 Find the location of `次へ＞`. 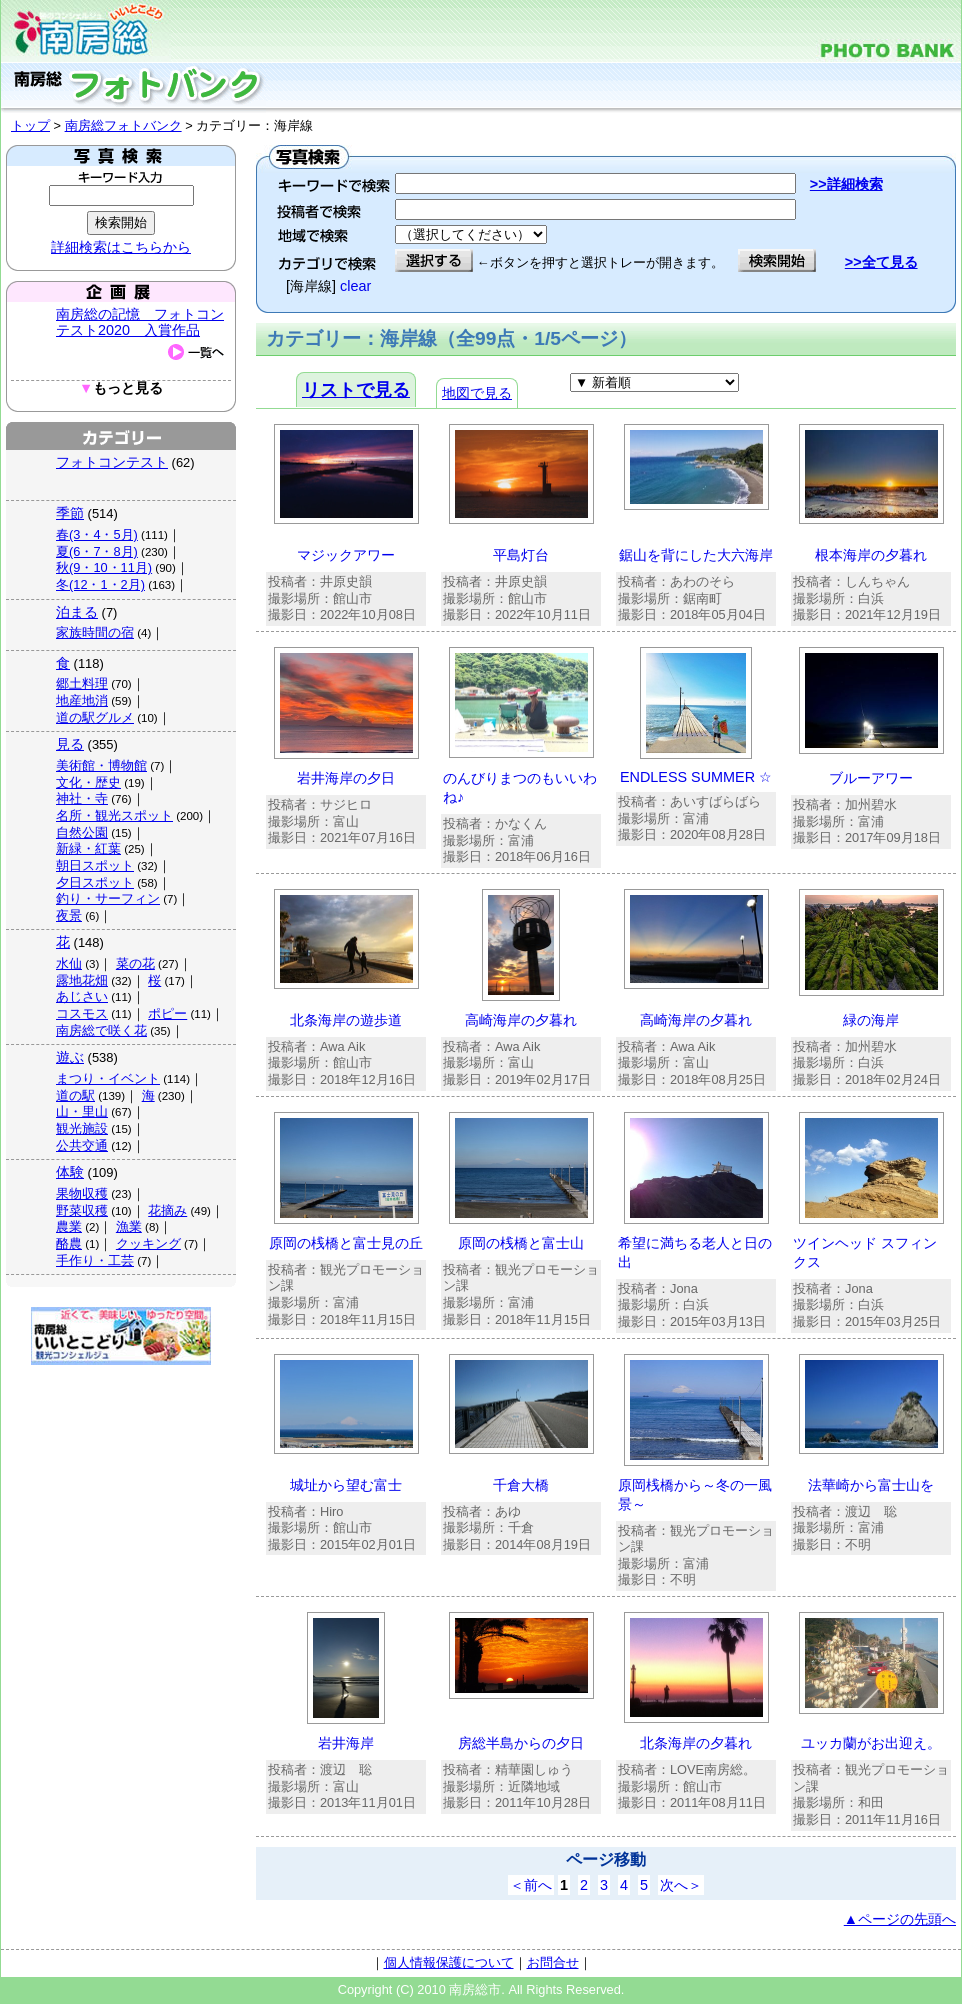

次へ＞ is located at coordinates (681, 1885).